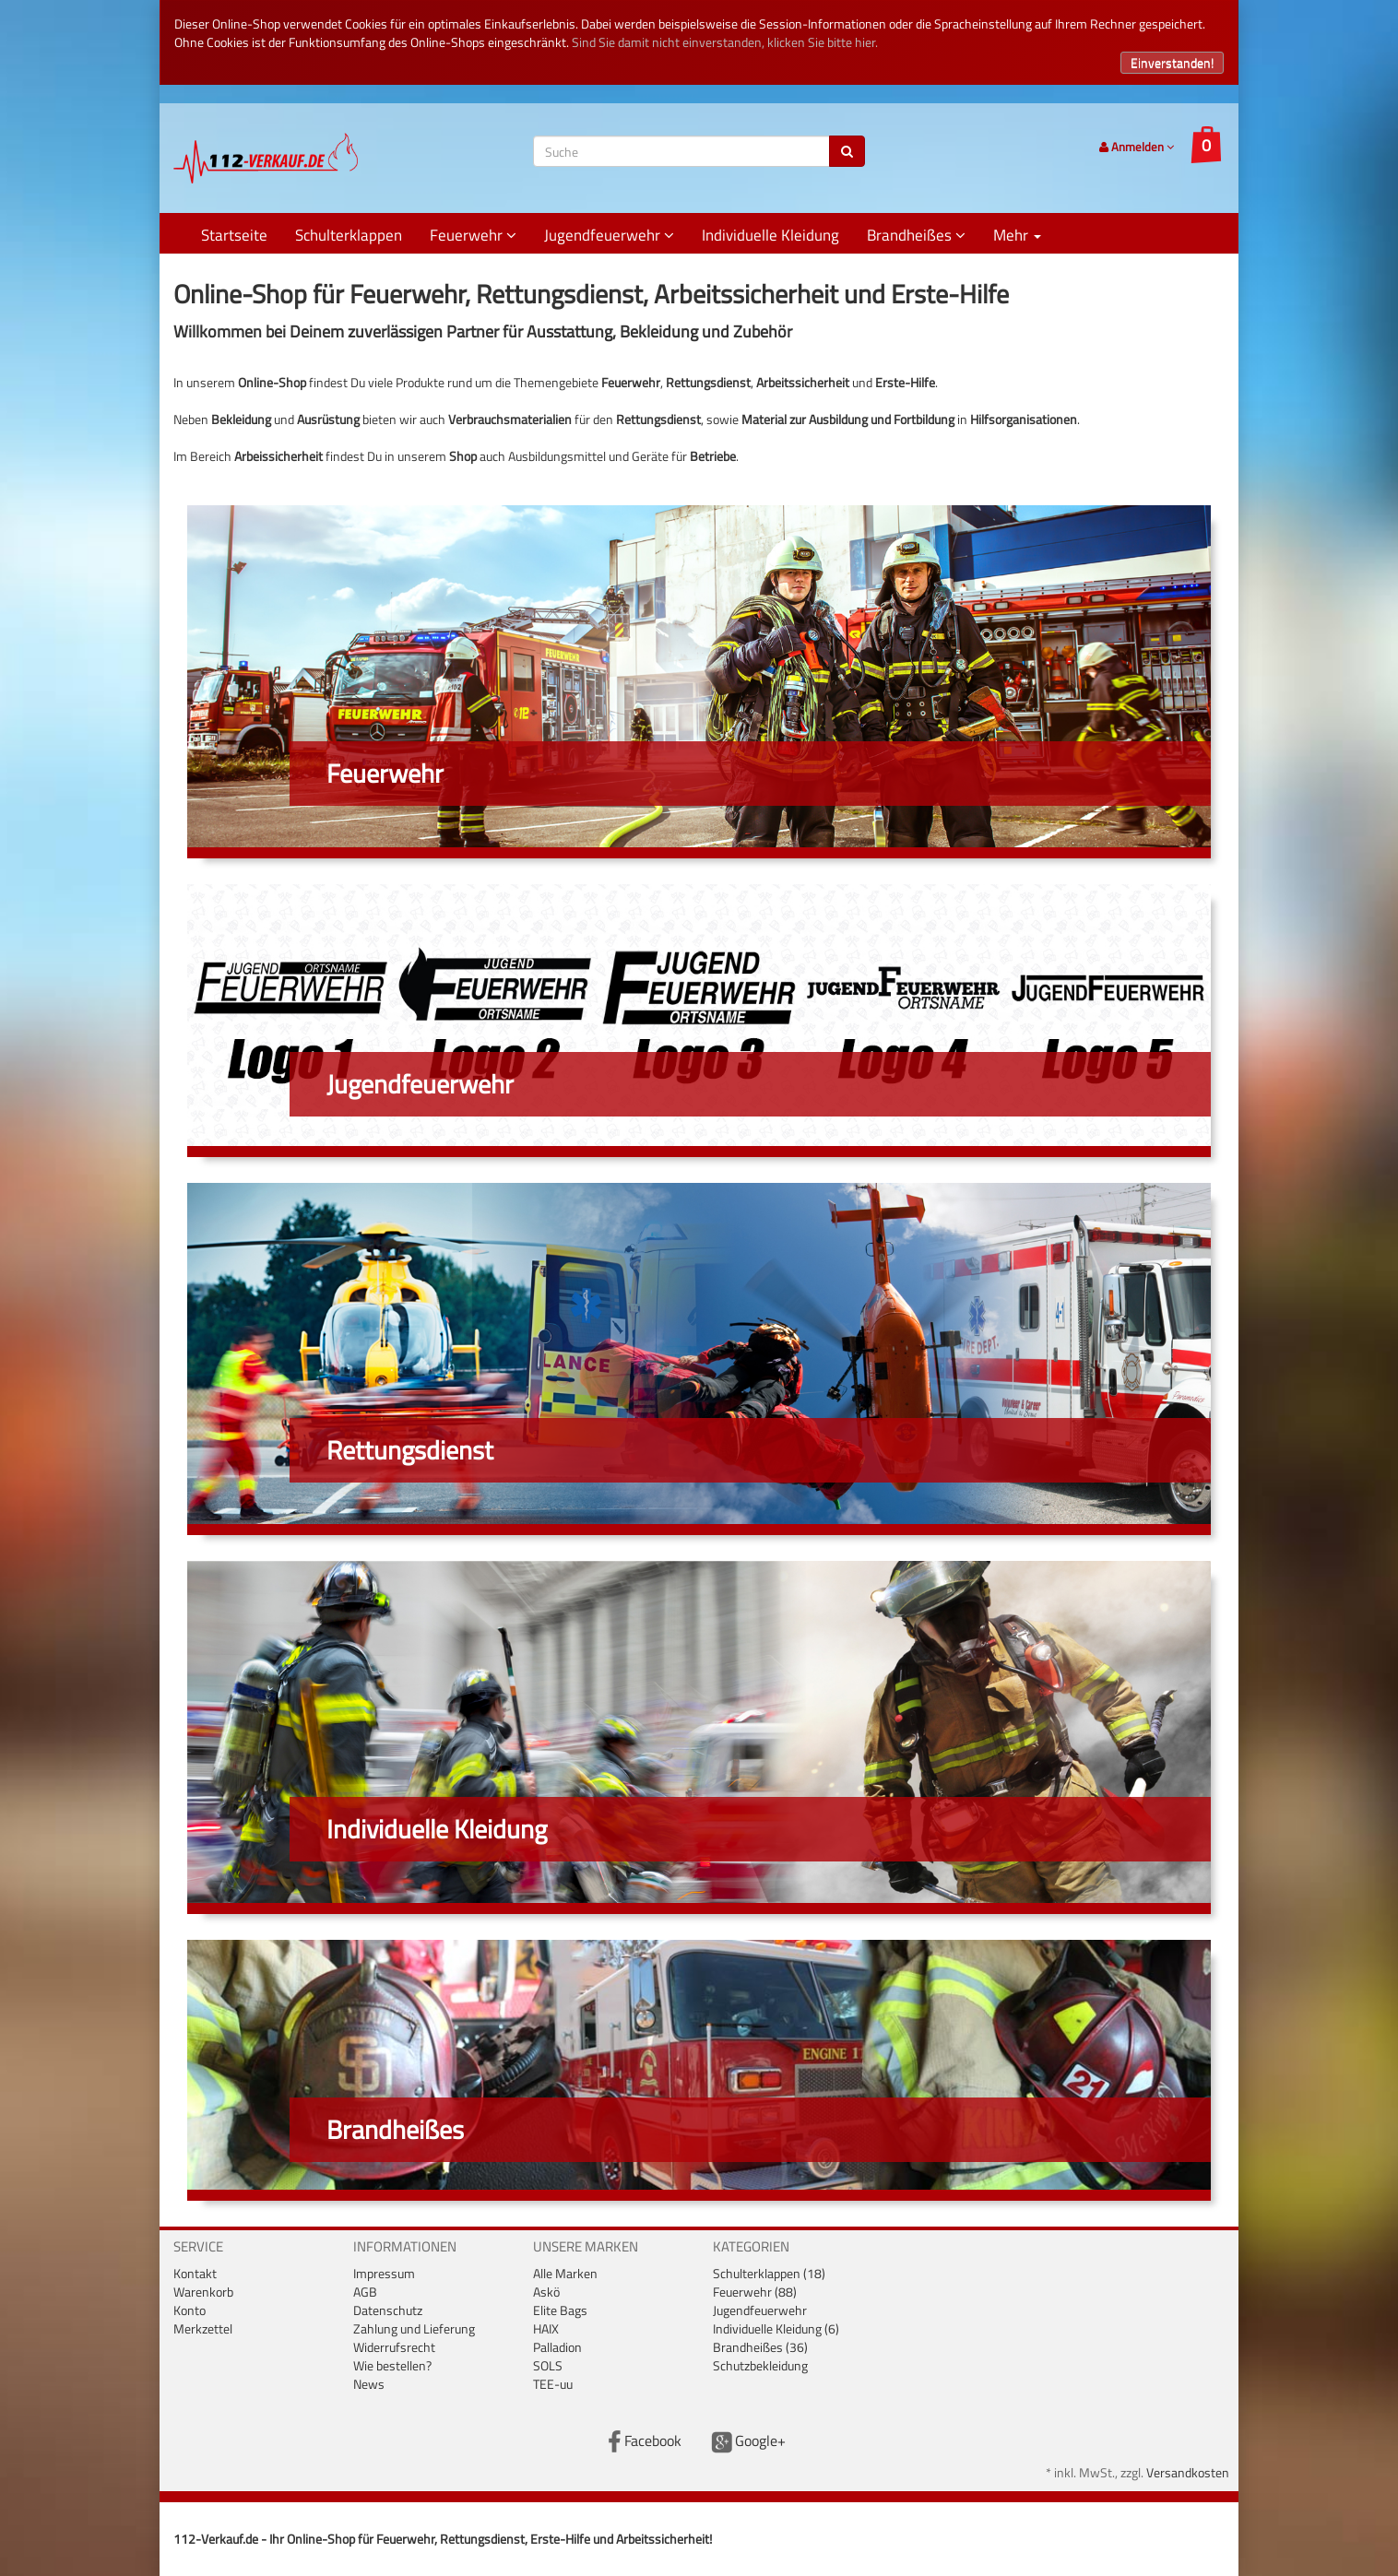  What do you see at coordinates (365, 2291) in the screenshot?
I see `AGB` at bounding box center [365, 2291].